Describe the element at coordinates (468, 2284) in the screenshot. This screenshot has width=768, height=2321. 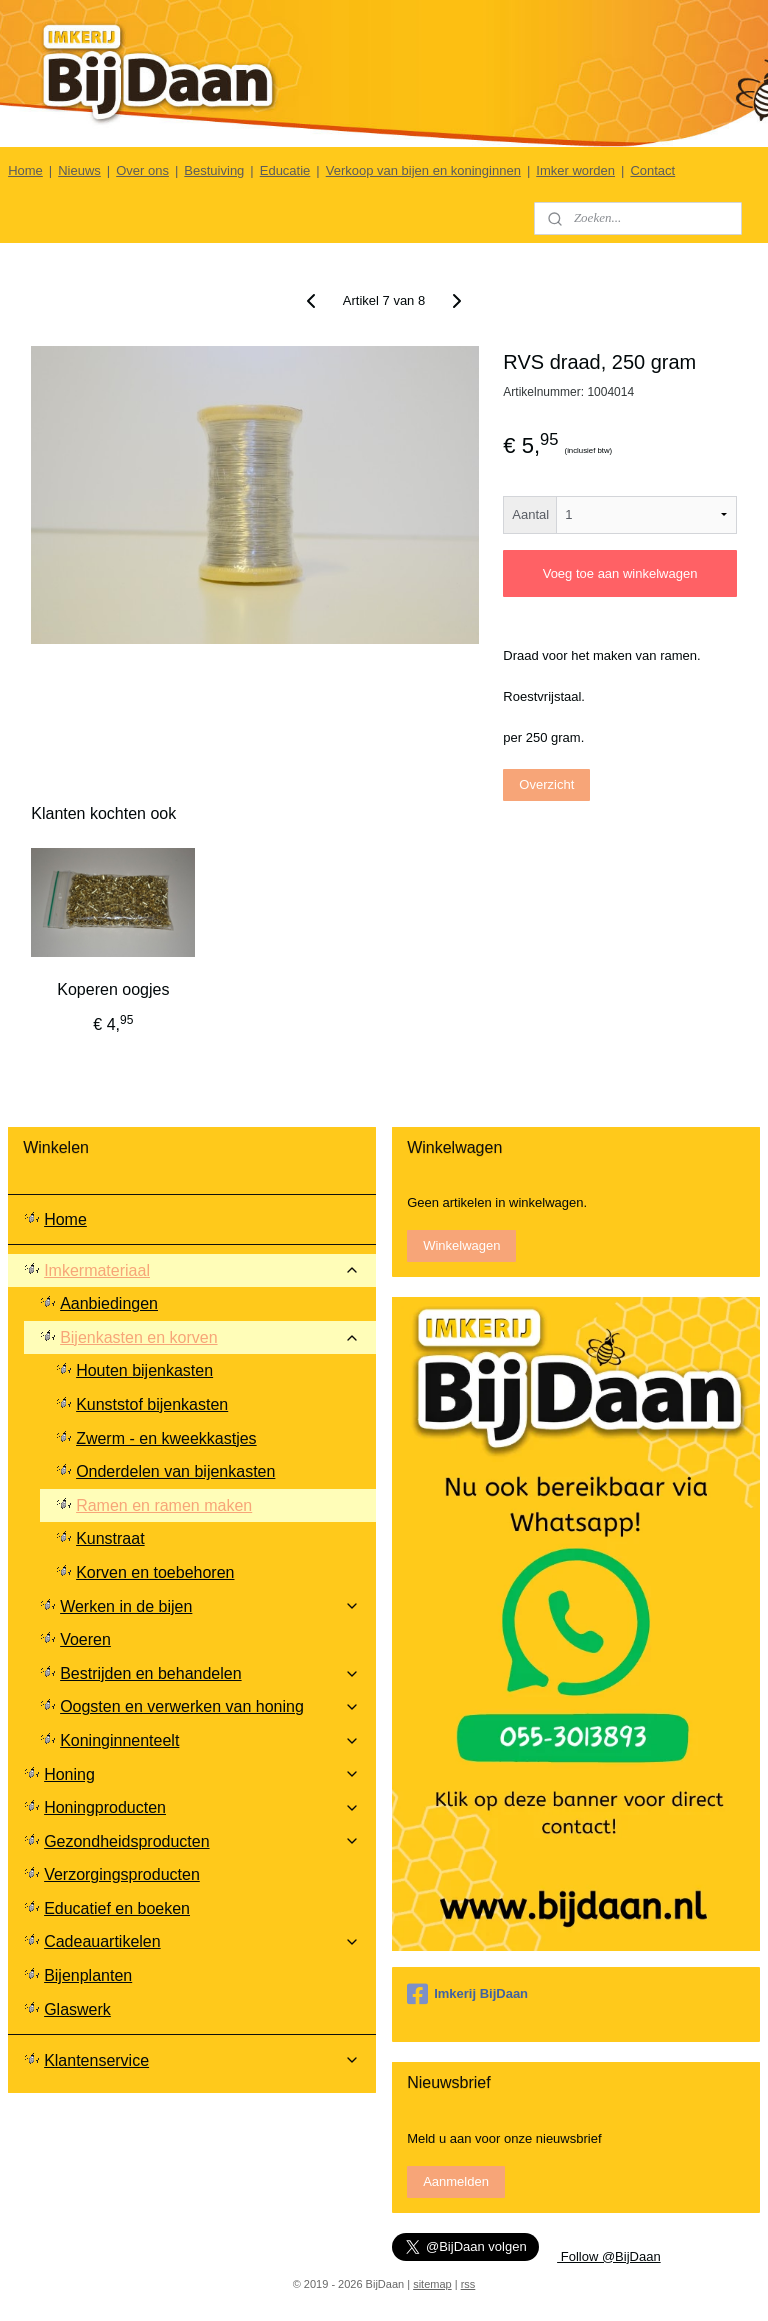
I see `rss` at that location.